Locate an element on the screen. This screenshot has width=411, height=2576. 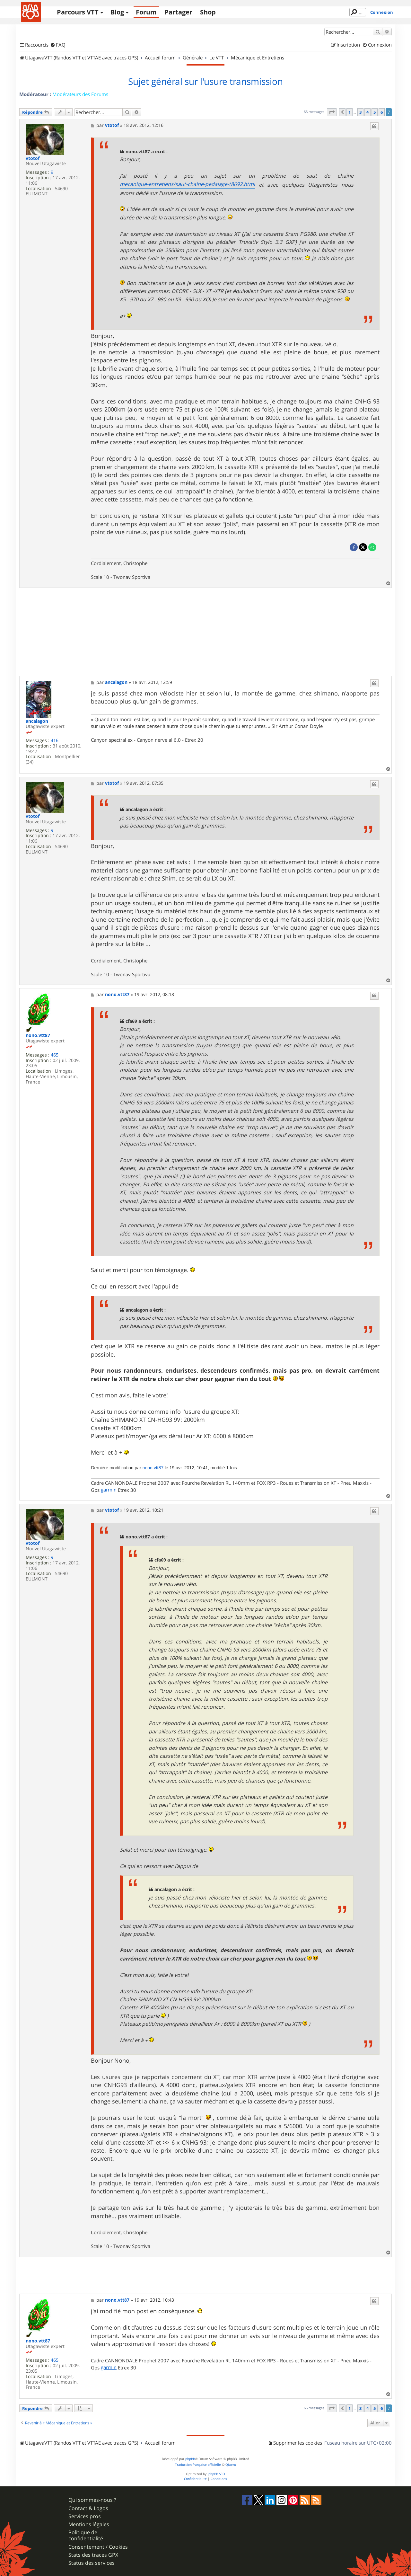
Parcours VTT is located at coordinates (78, 12).